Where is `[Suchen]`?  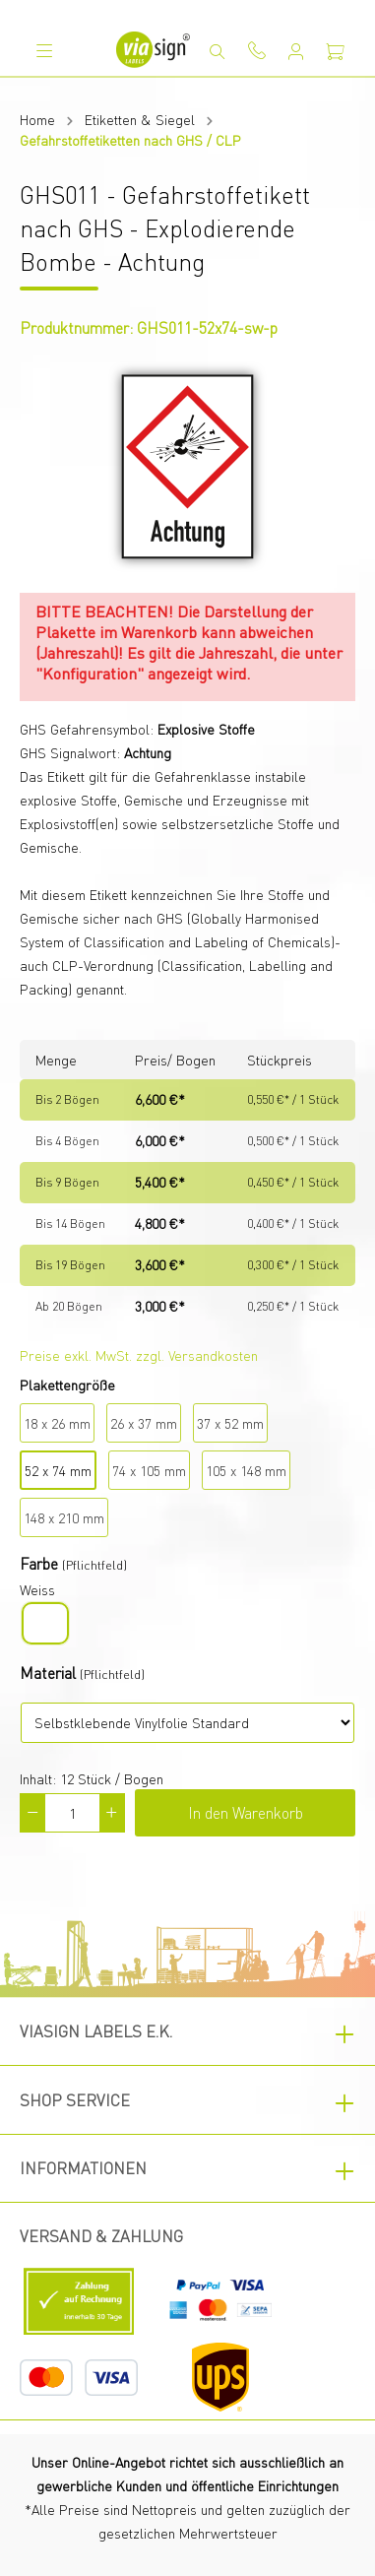
[Suchen] is located at coordinates (217, 51).